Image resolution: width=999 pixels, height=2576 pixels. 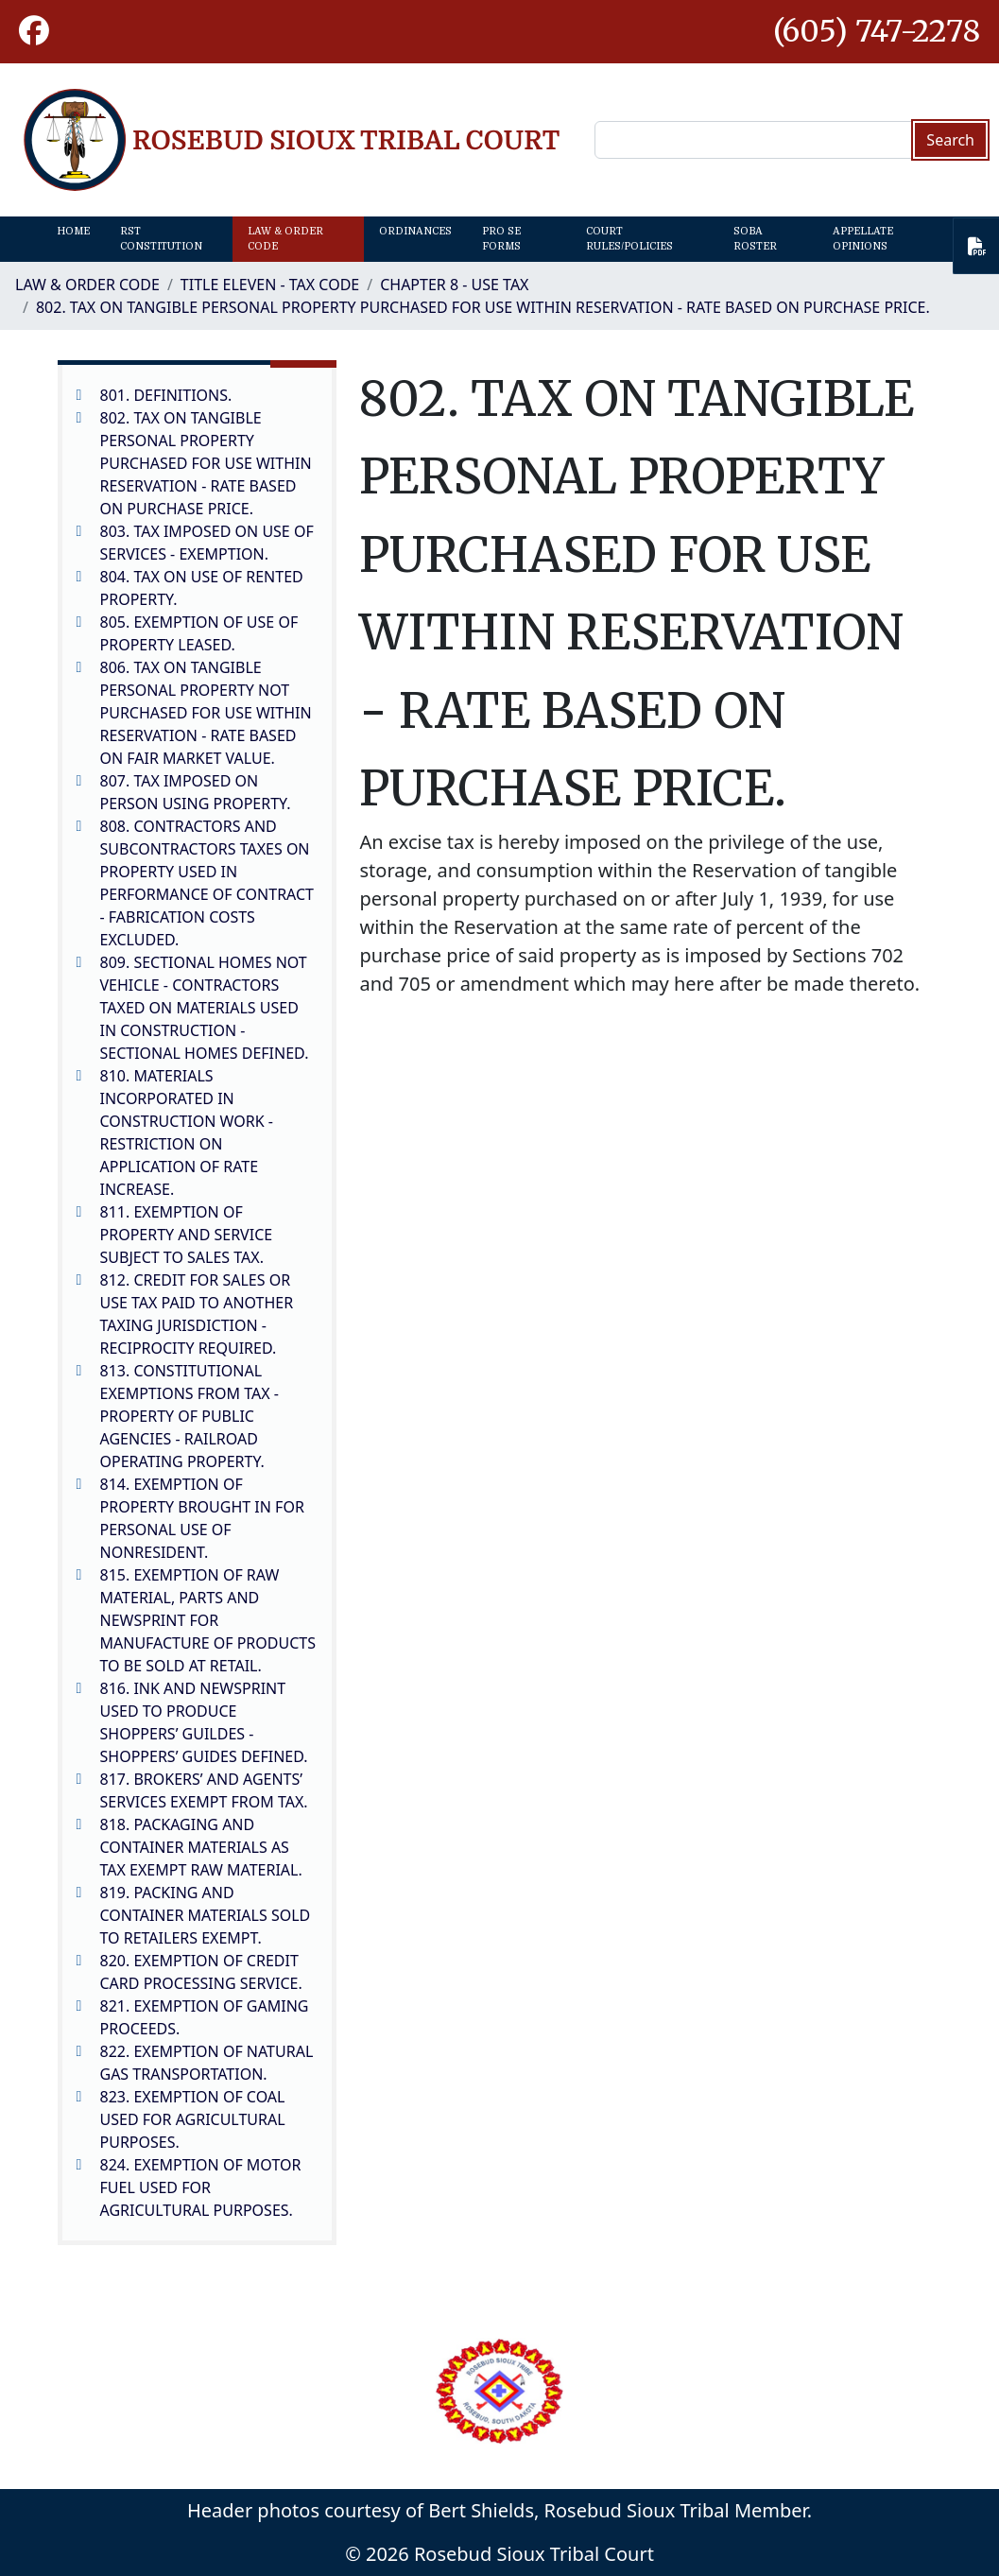 I want to click on 809. SECTIONAL HOMES NOT VEHICLE - CONTRACTORS TAXED ON MATERIALS USED IN CONSTRUCTION - SECTIONAL HOMES DEFINED., so click(x=204, y=1007).